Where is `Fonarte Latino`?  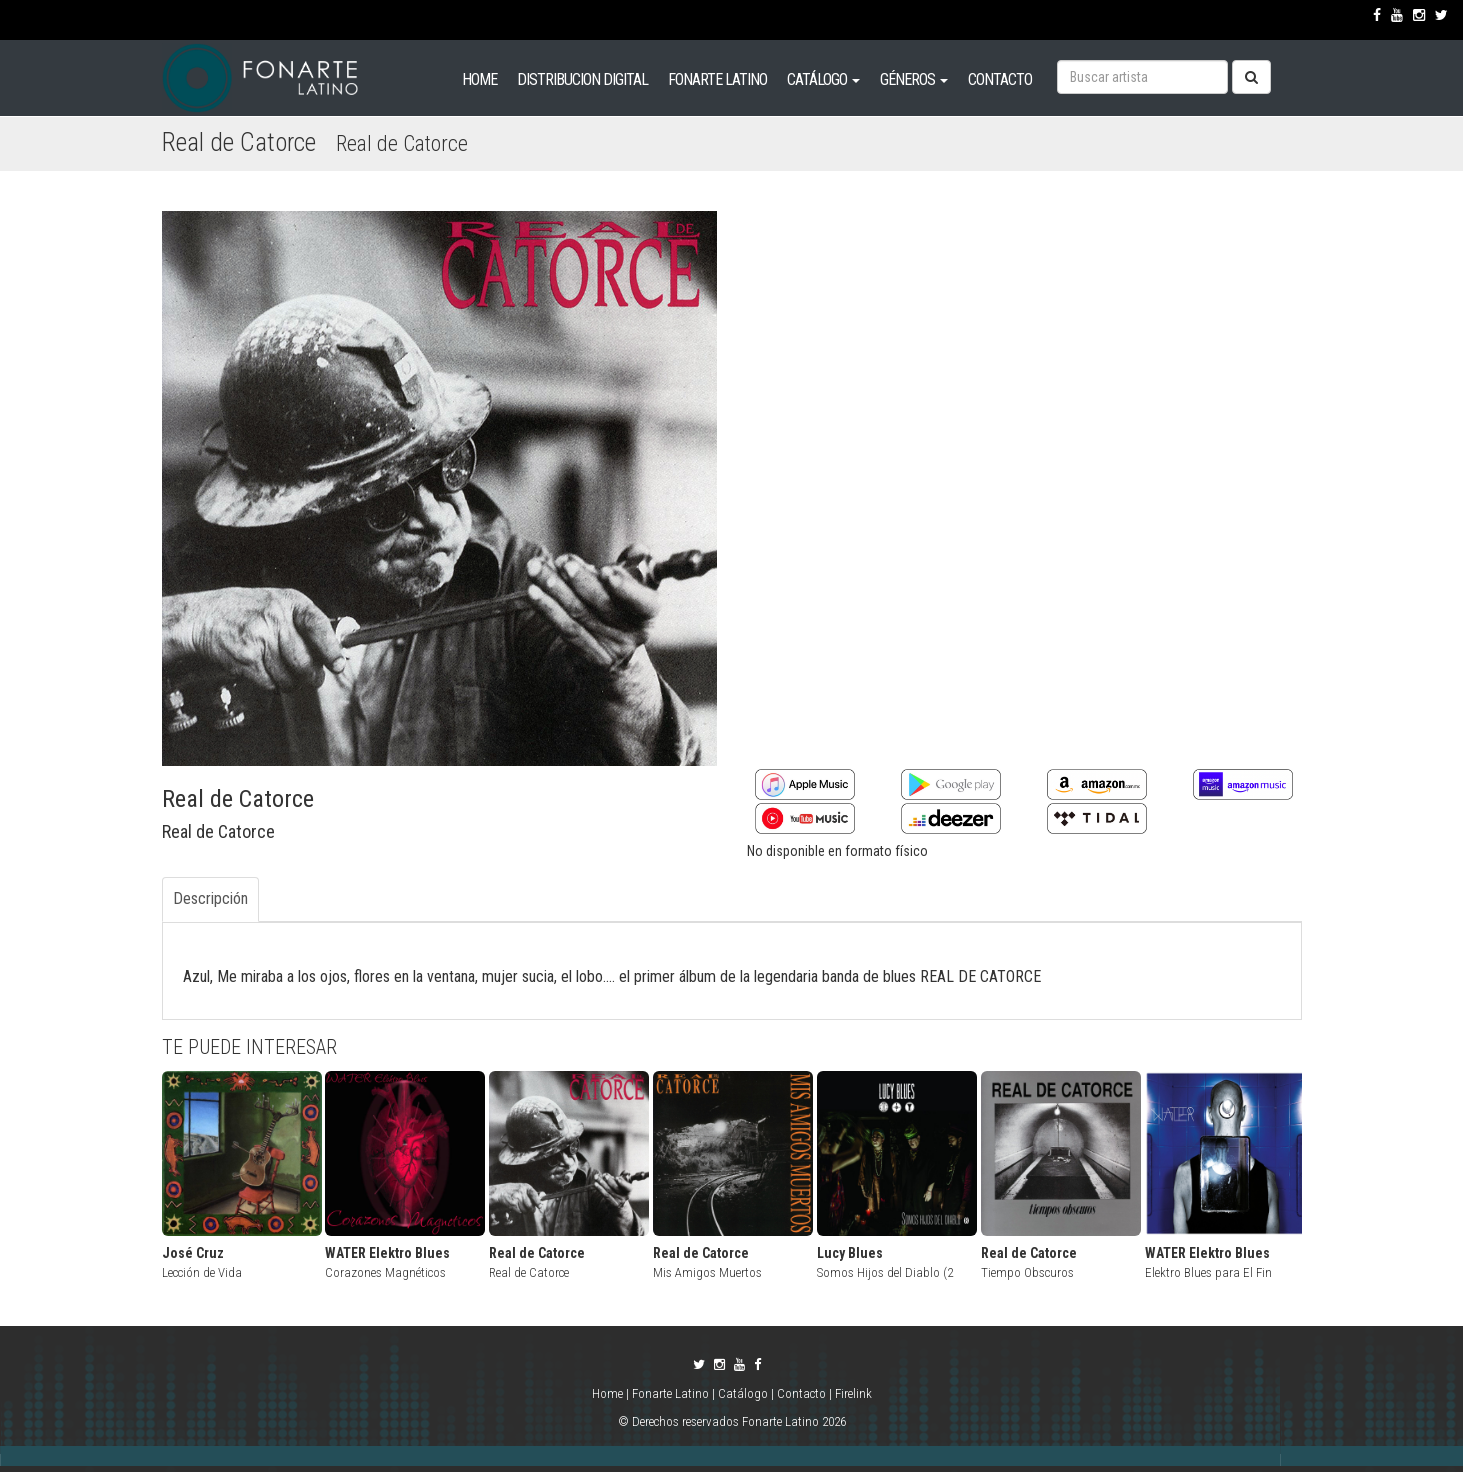
Fonarte Latino is located at coordinates (670, 1393).